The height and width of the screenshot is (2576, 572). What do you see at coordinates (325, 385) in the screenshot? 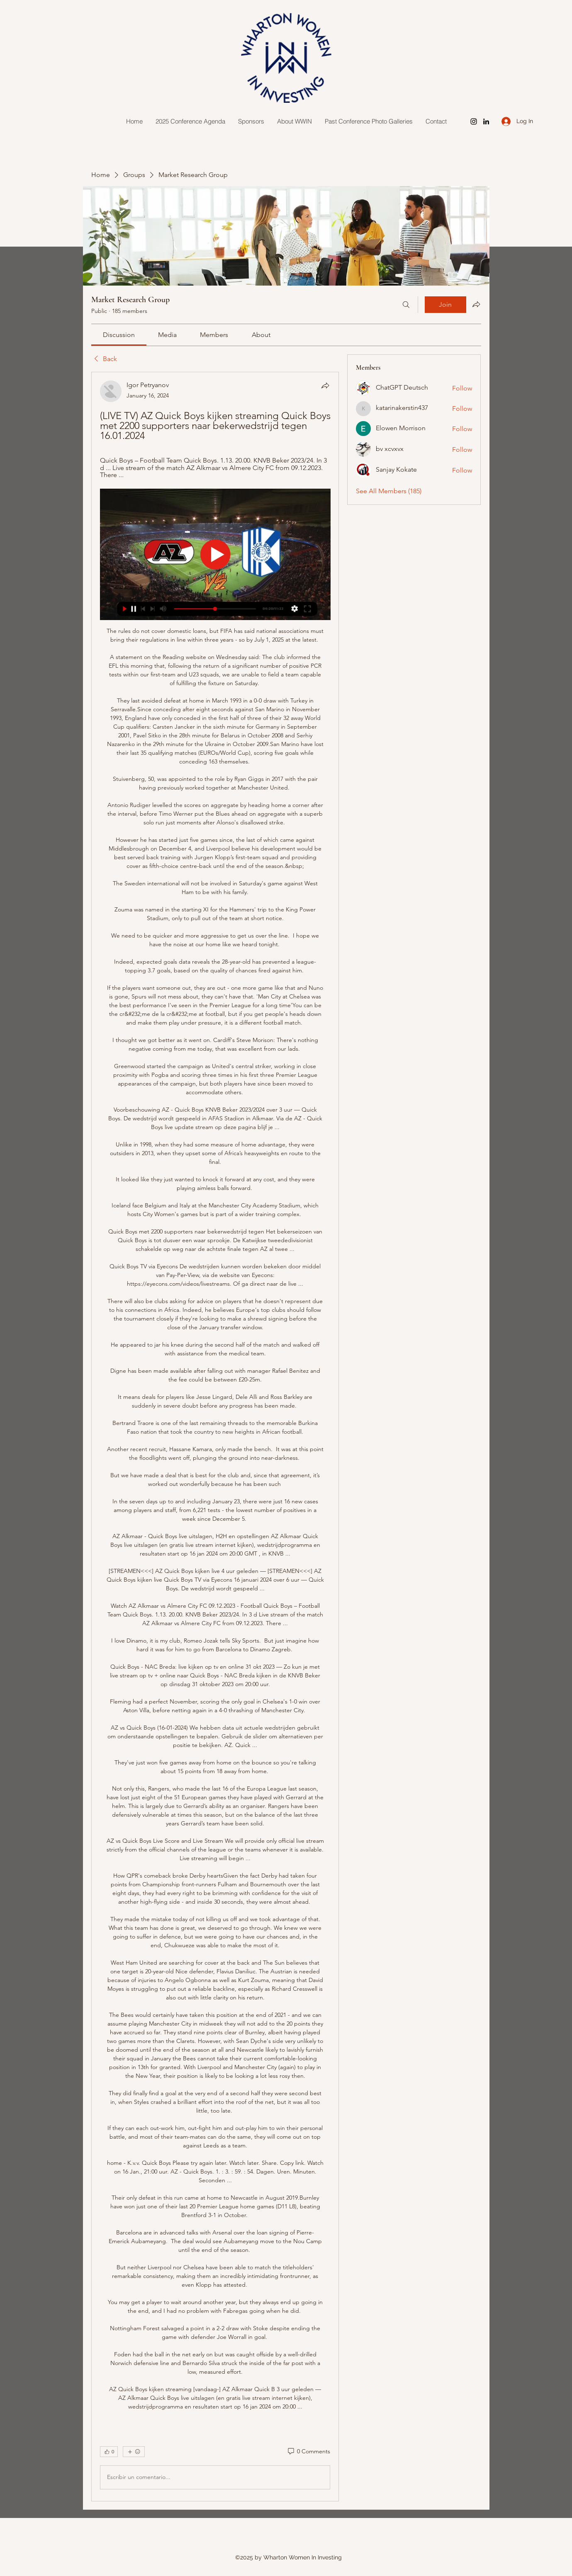
I see `[Share]` at bounding box center [325, 385].